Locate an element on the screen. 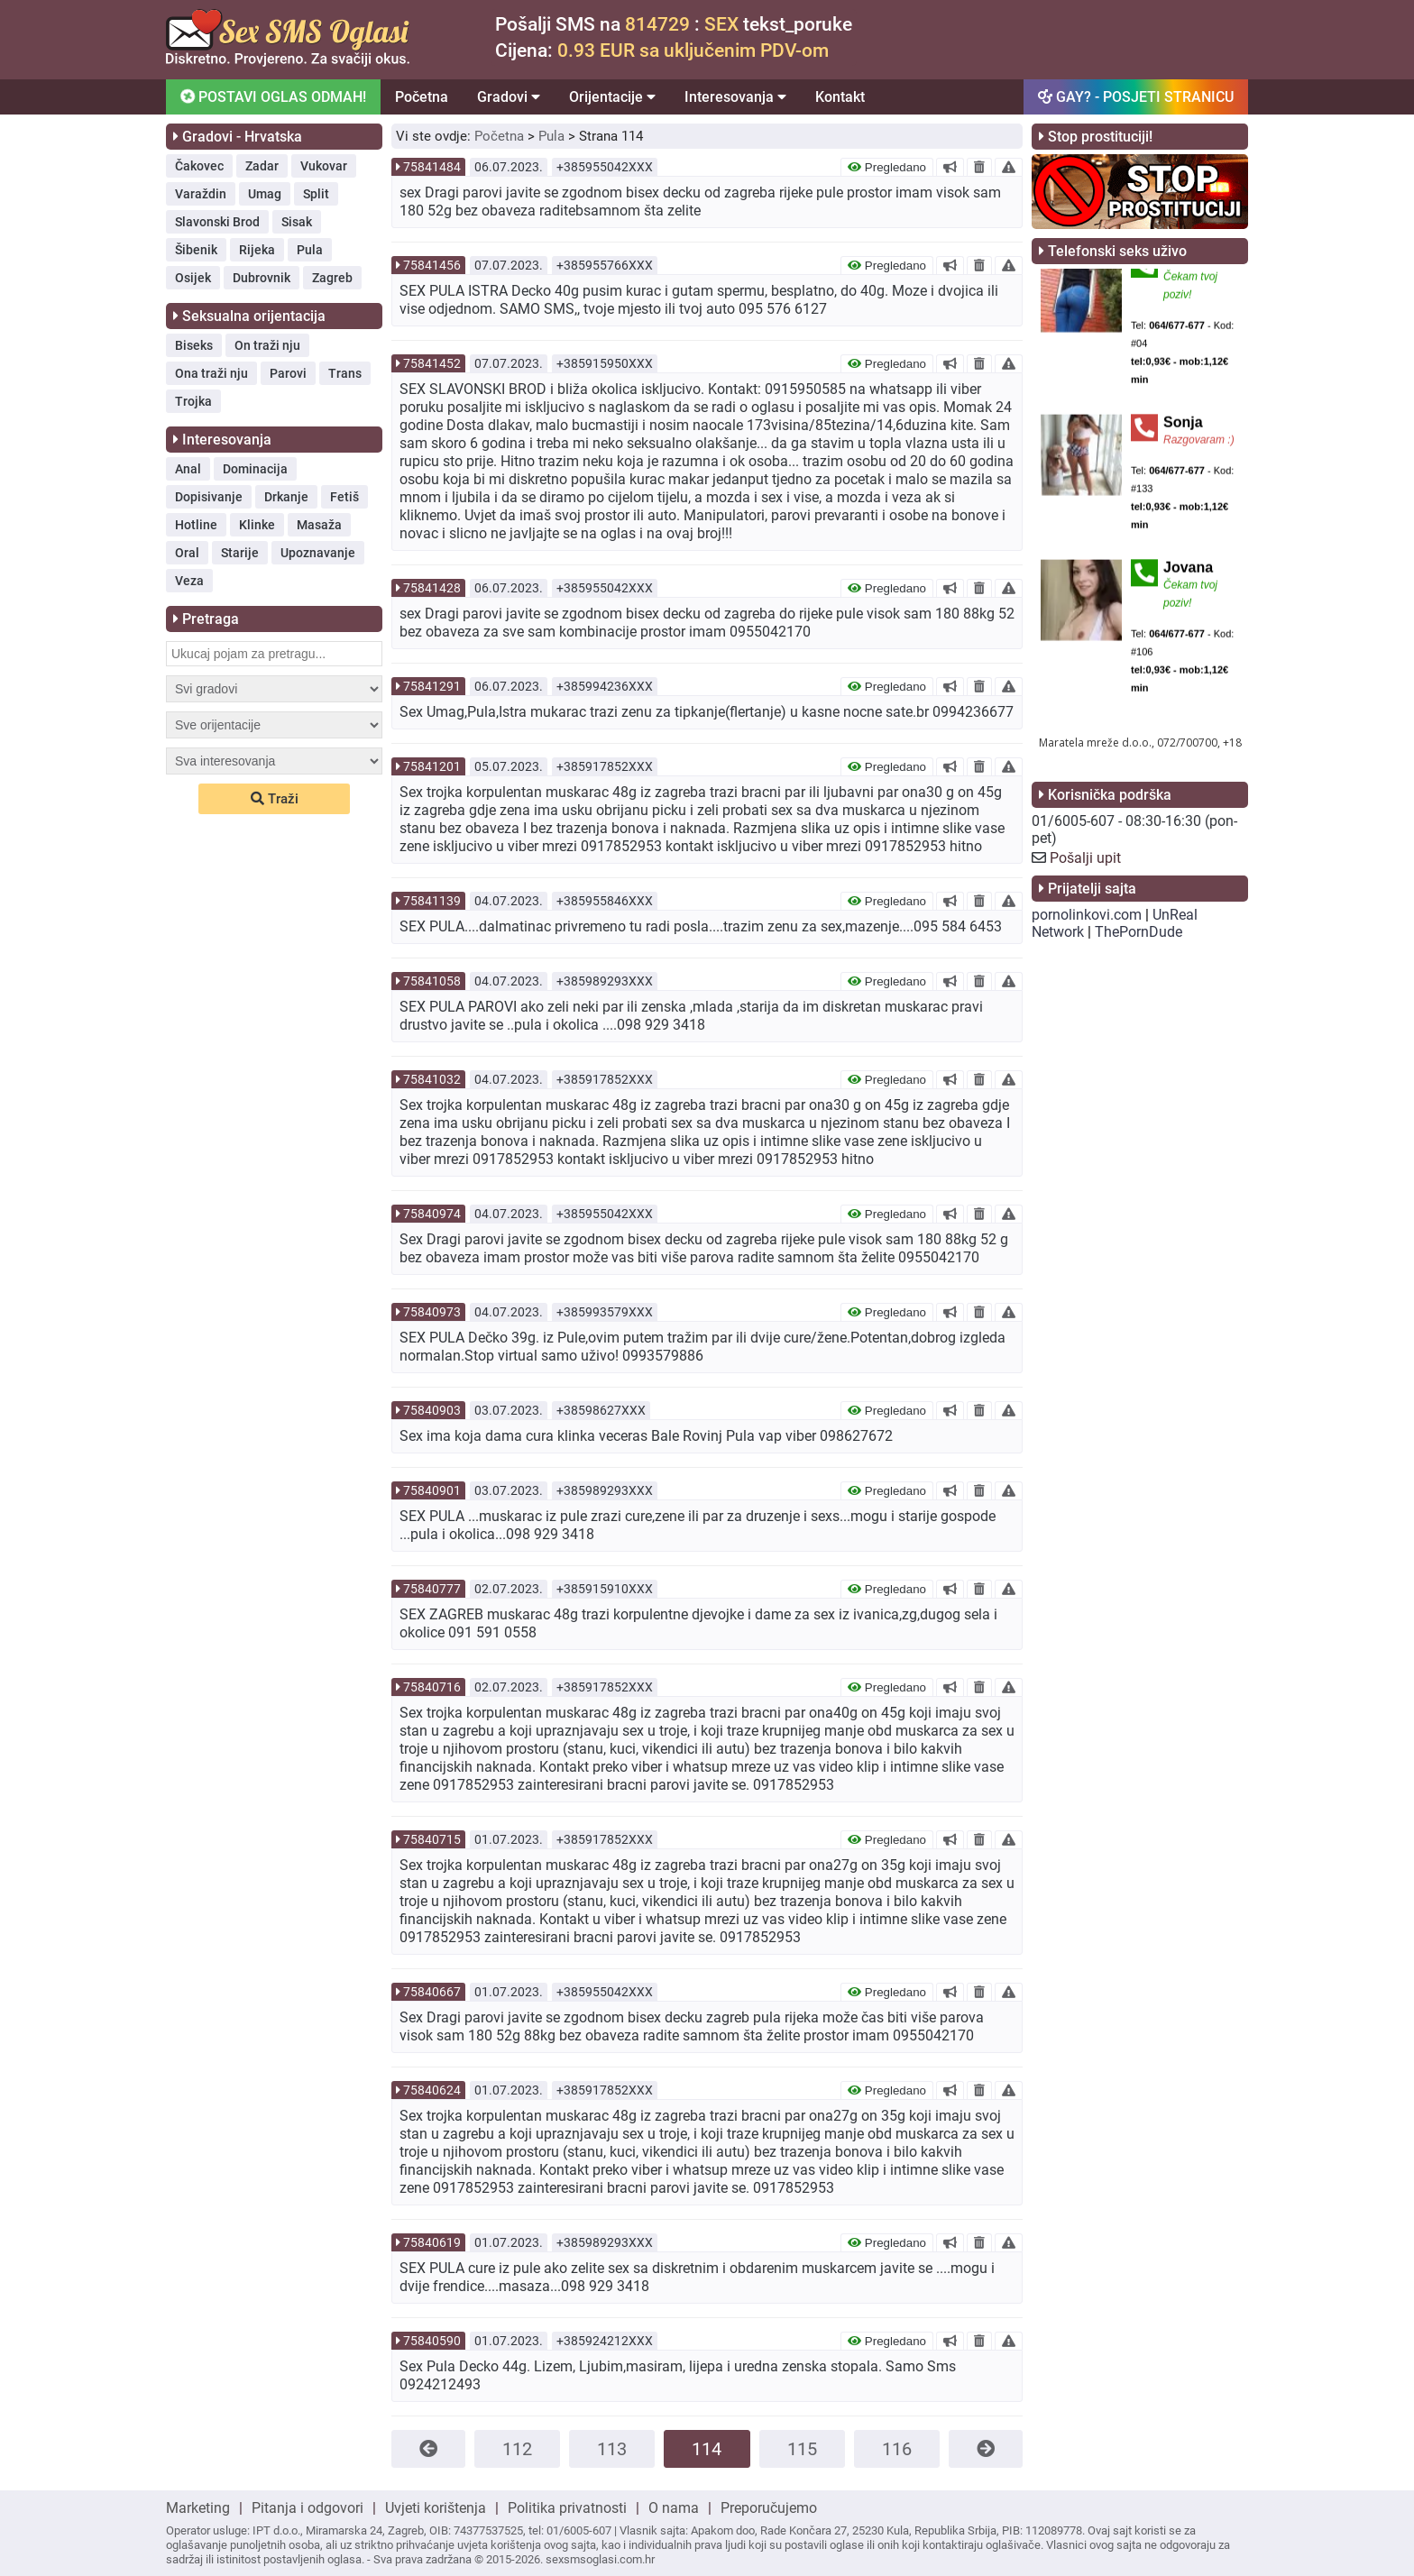 The image size is (1414, 2576). 75840974 is located at coordinates (432, 1213).